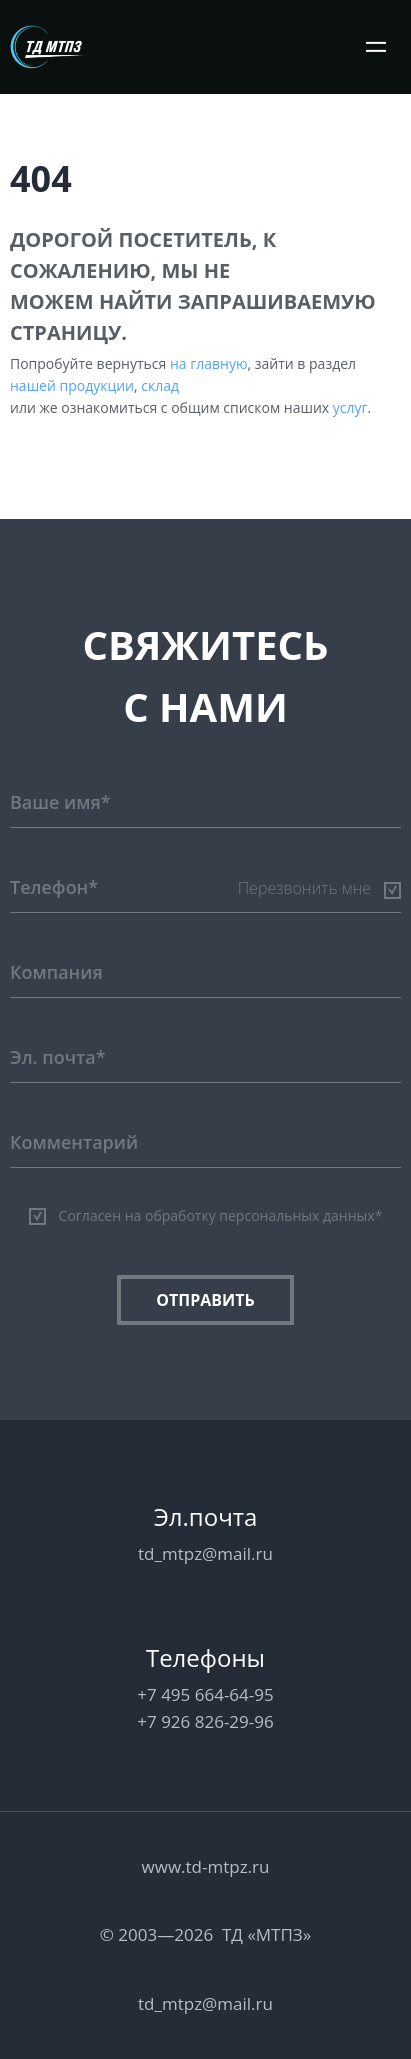 This screenshot has width=411, height=2059. Describe the element at coordinates (160, 385) in the screenshot. I see `склад` at that location.